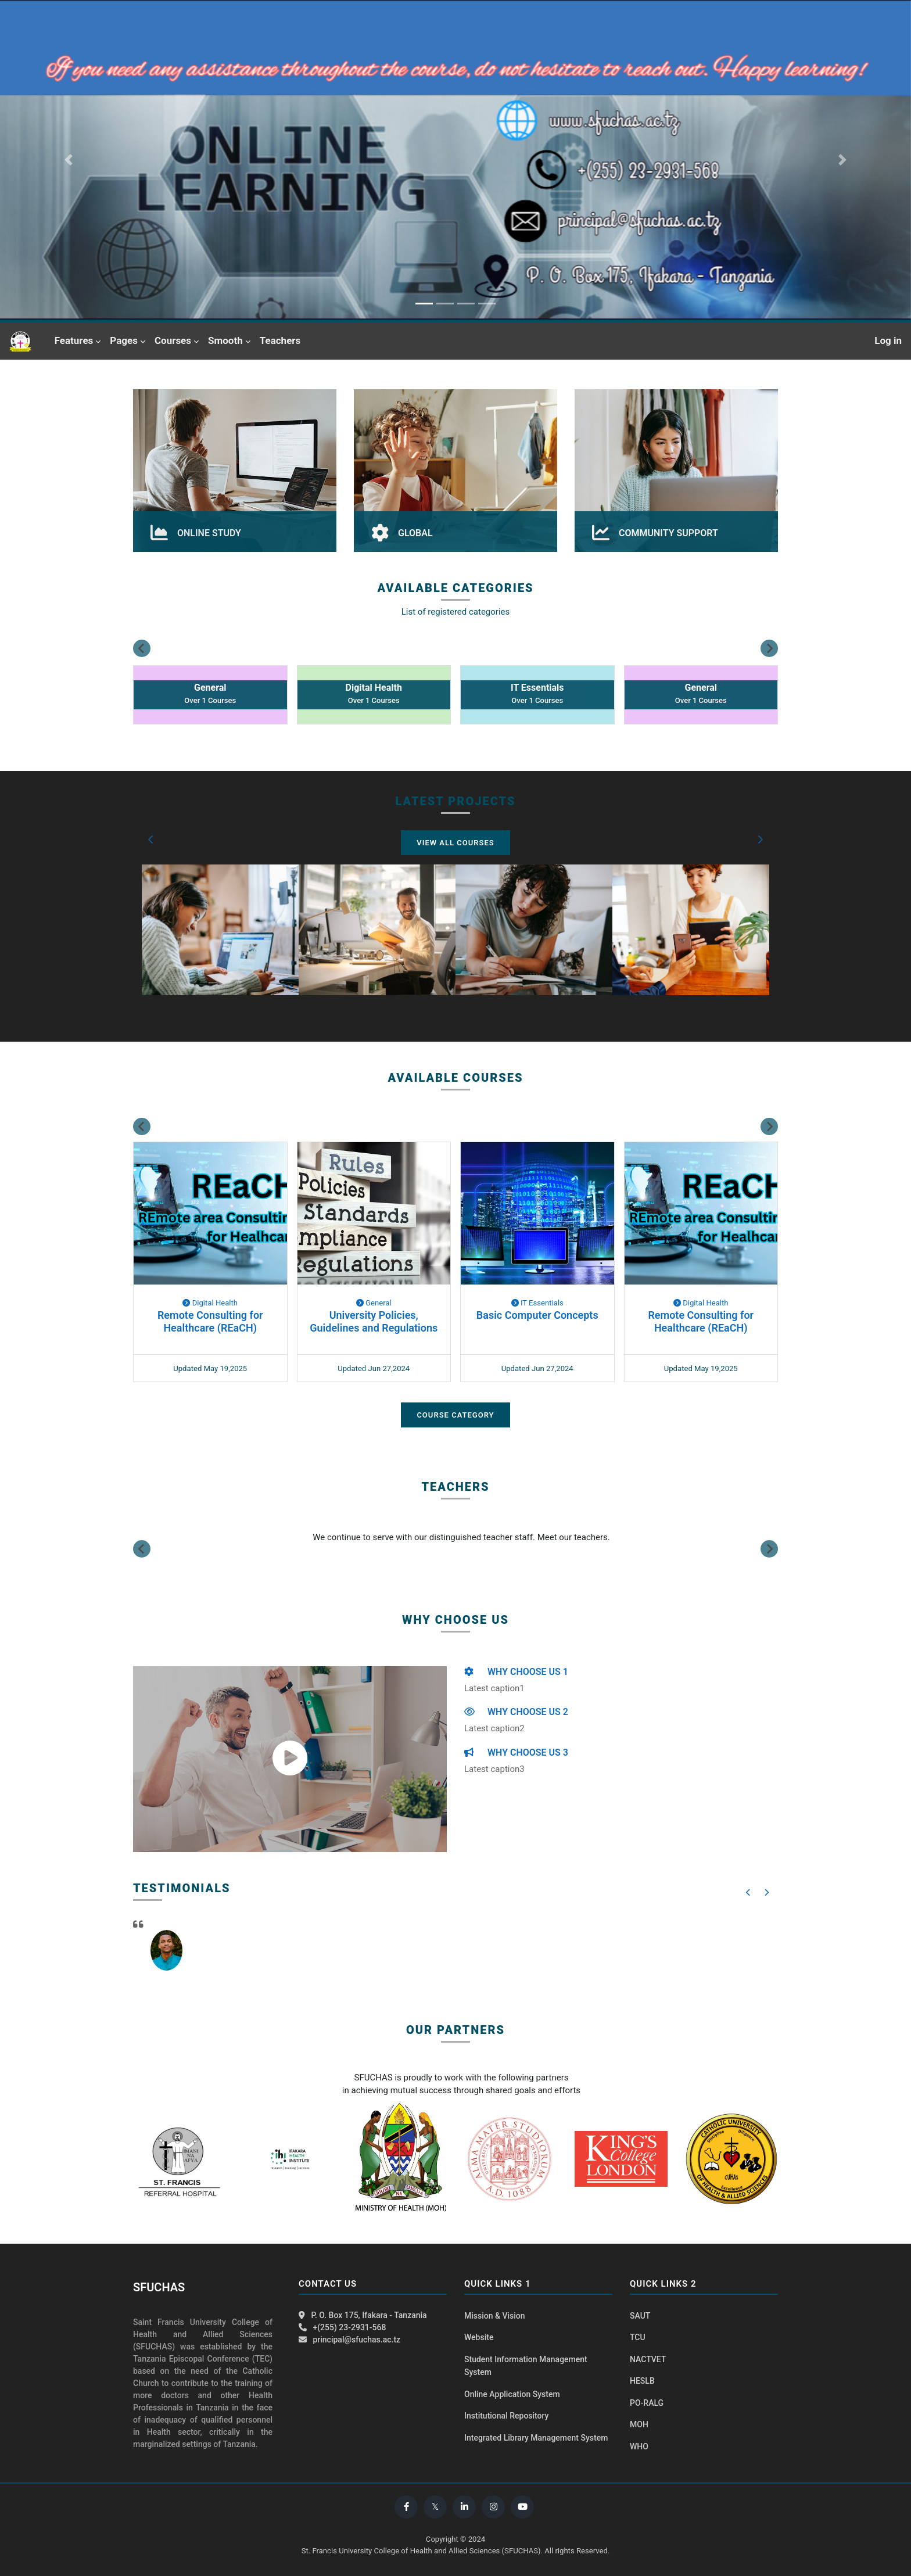 The image size is (911, 2576). Describe the element at coordinates (280, 340) in the screenshot. I see `Teachers` at that location.